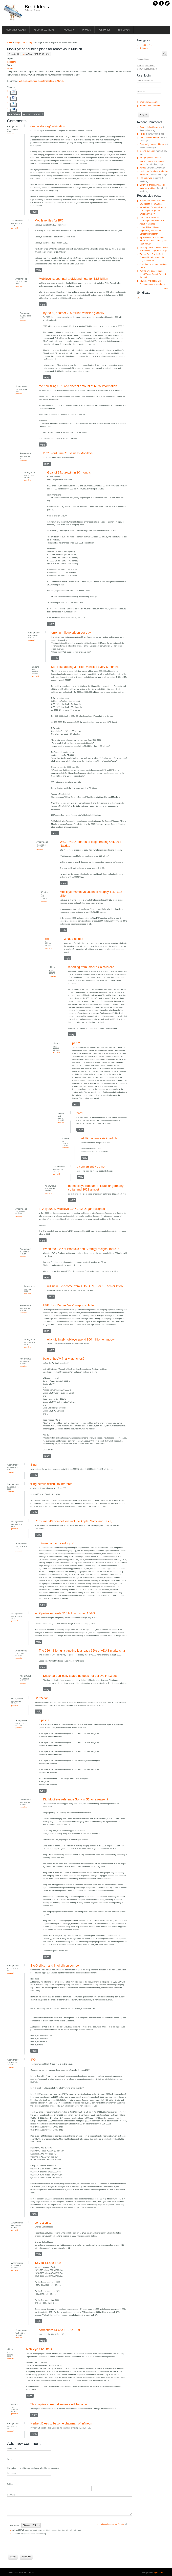 This screenshot has height=2576, width=172. What do you see at coordinates (9, 42) in the screenshot?
I see `Home` at bounding box center [9, 42].